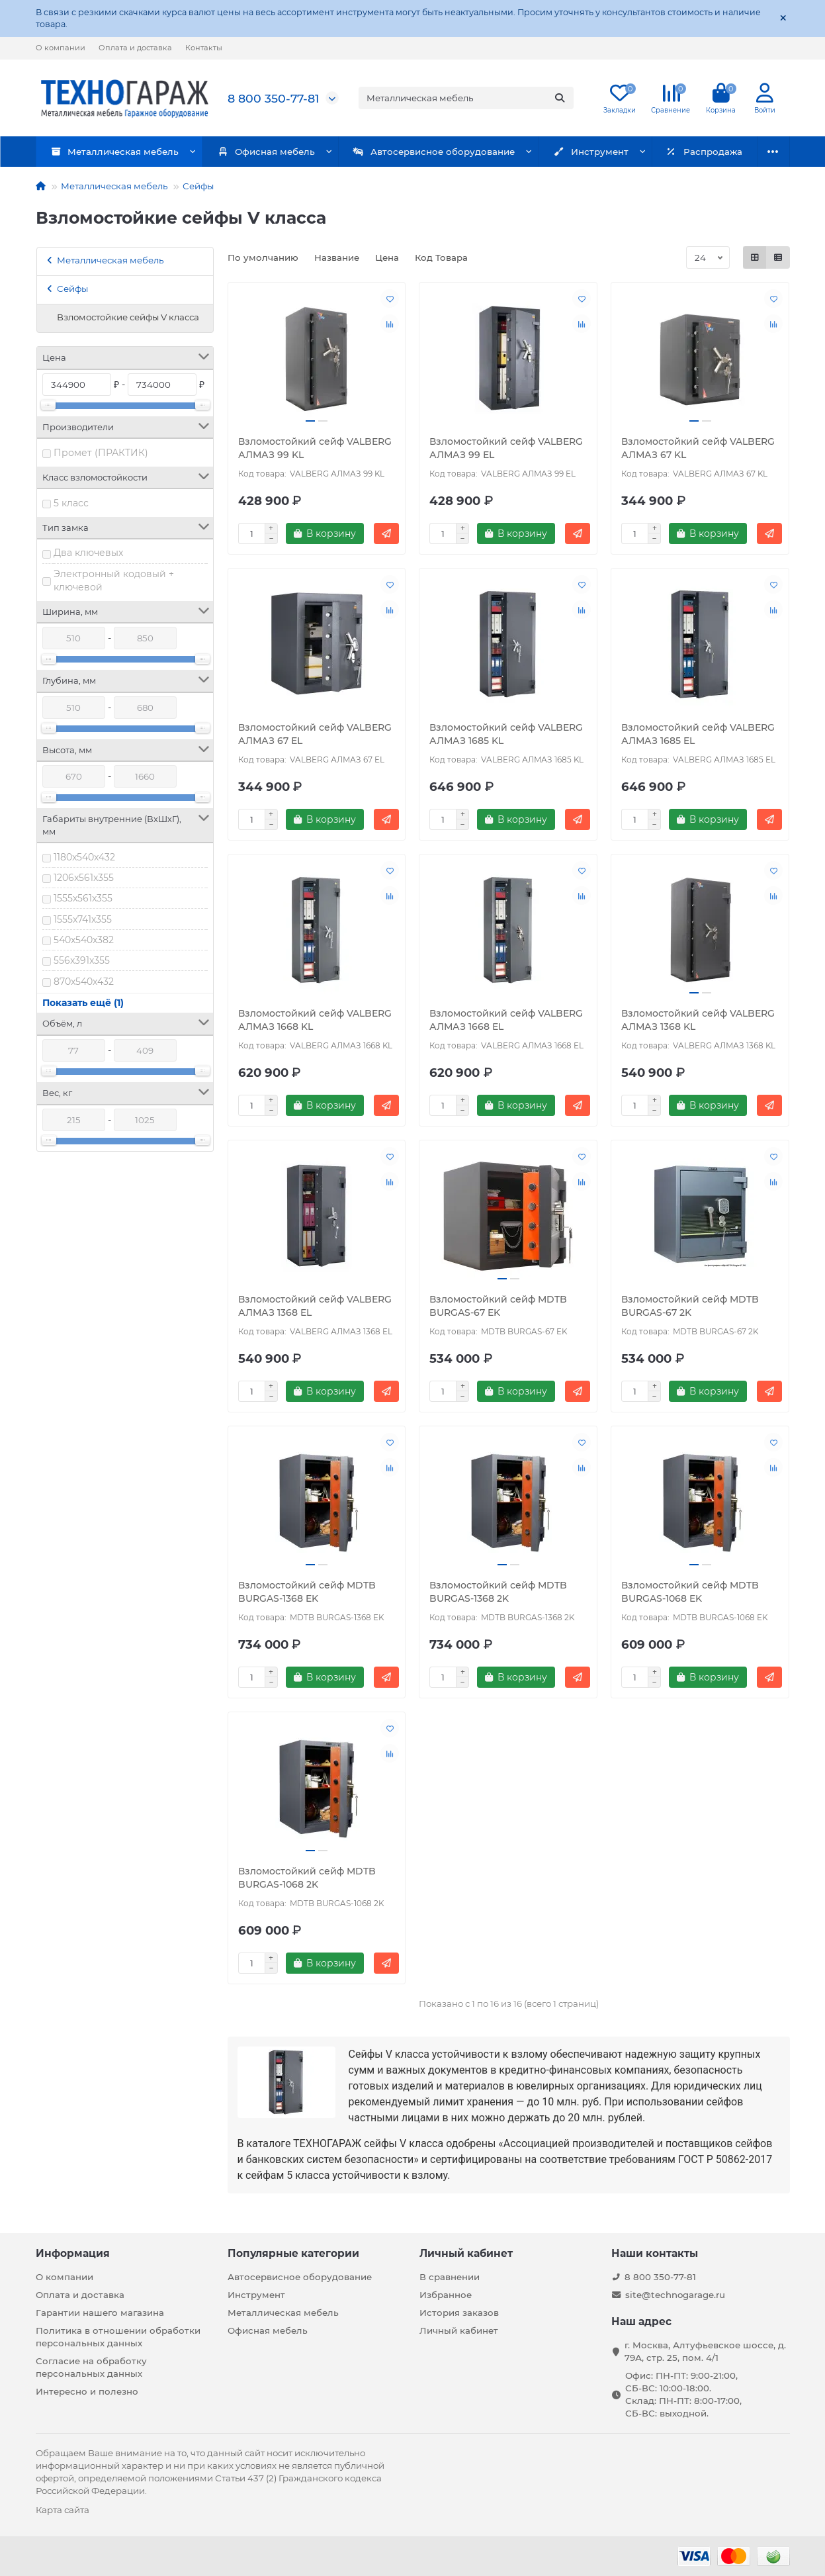 The image size is (825, 2576). Describe the element at coordinates (315, 1020) in the screenshot. I see `Взломостойкий сейф VALBERG АЛМАЗ 1668 KL` at that location.